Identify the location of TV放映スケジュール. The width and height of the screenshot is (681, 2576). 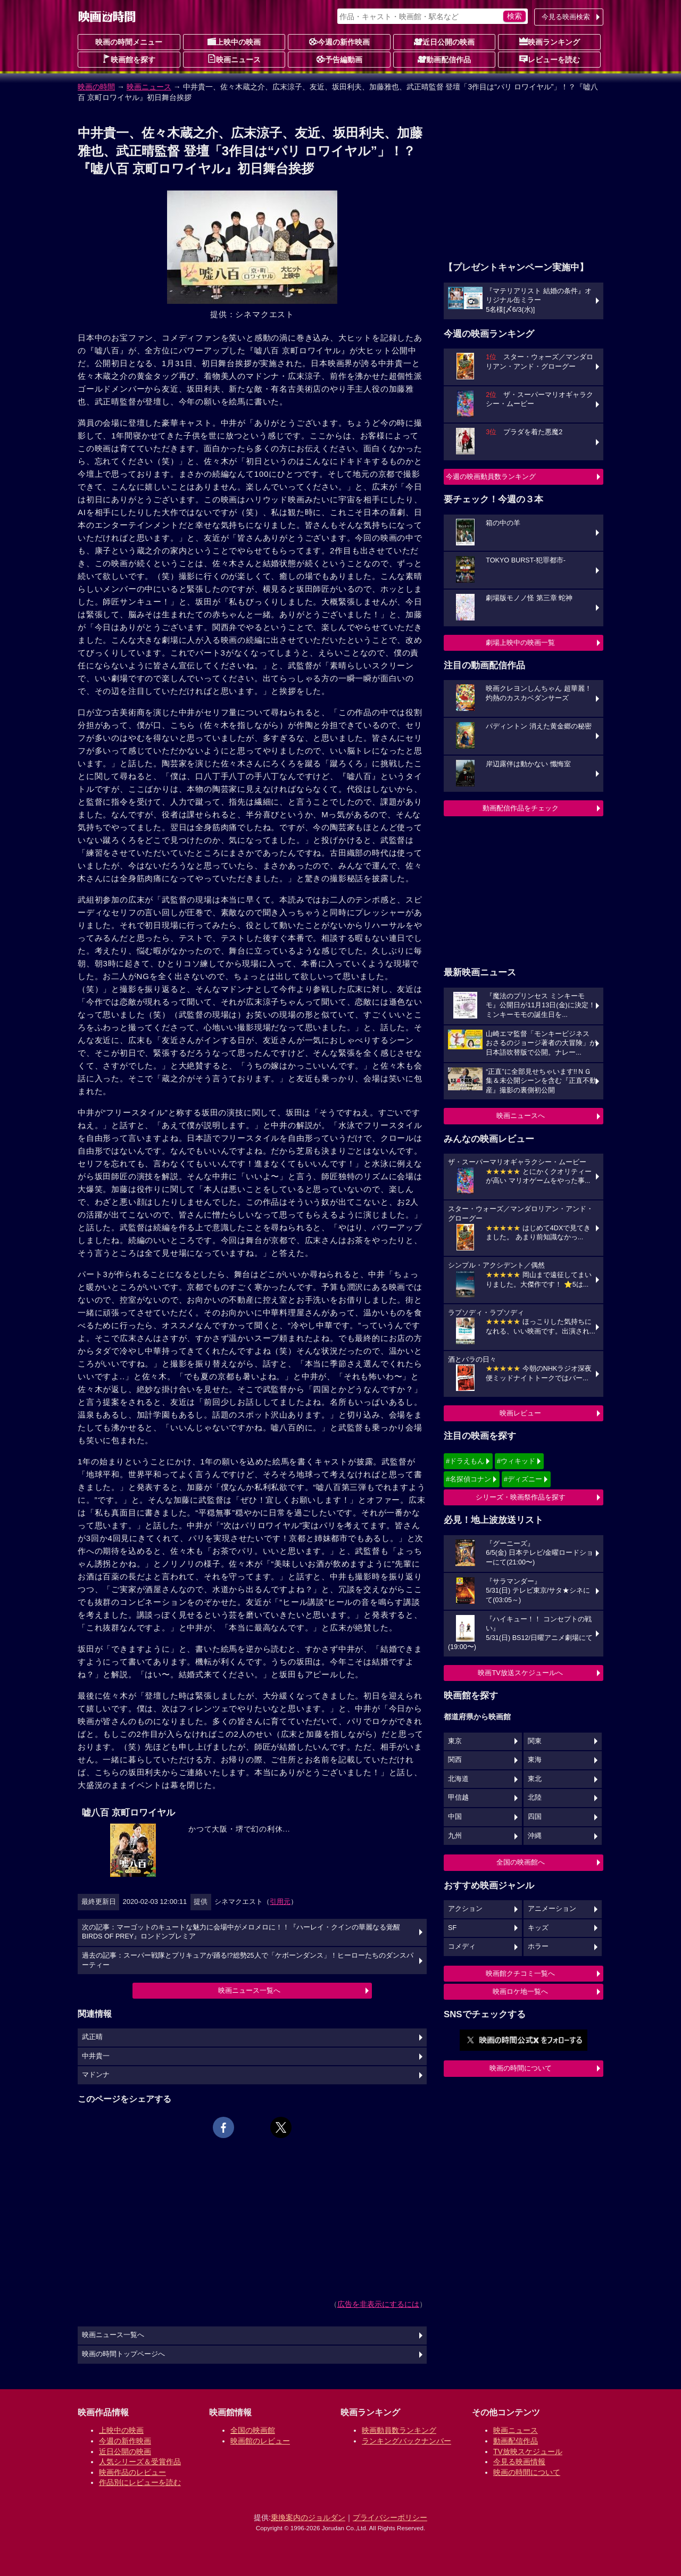
(527, 2451).